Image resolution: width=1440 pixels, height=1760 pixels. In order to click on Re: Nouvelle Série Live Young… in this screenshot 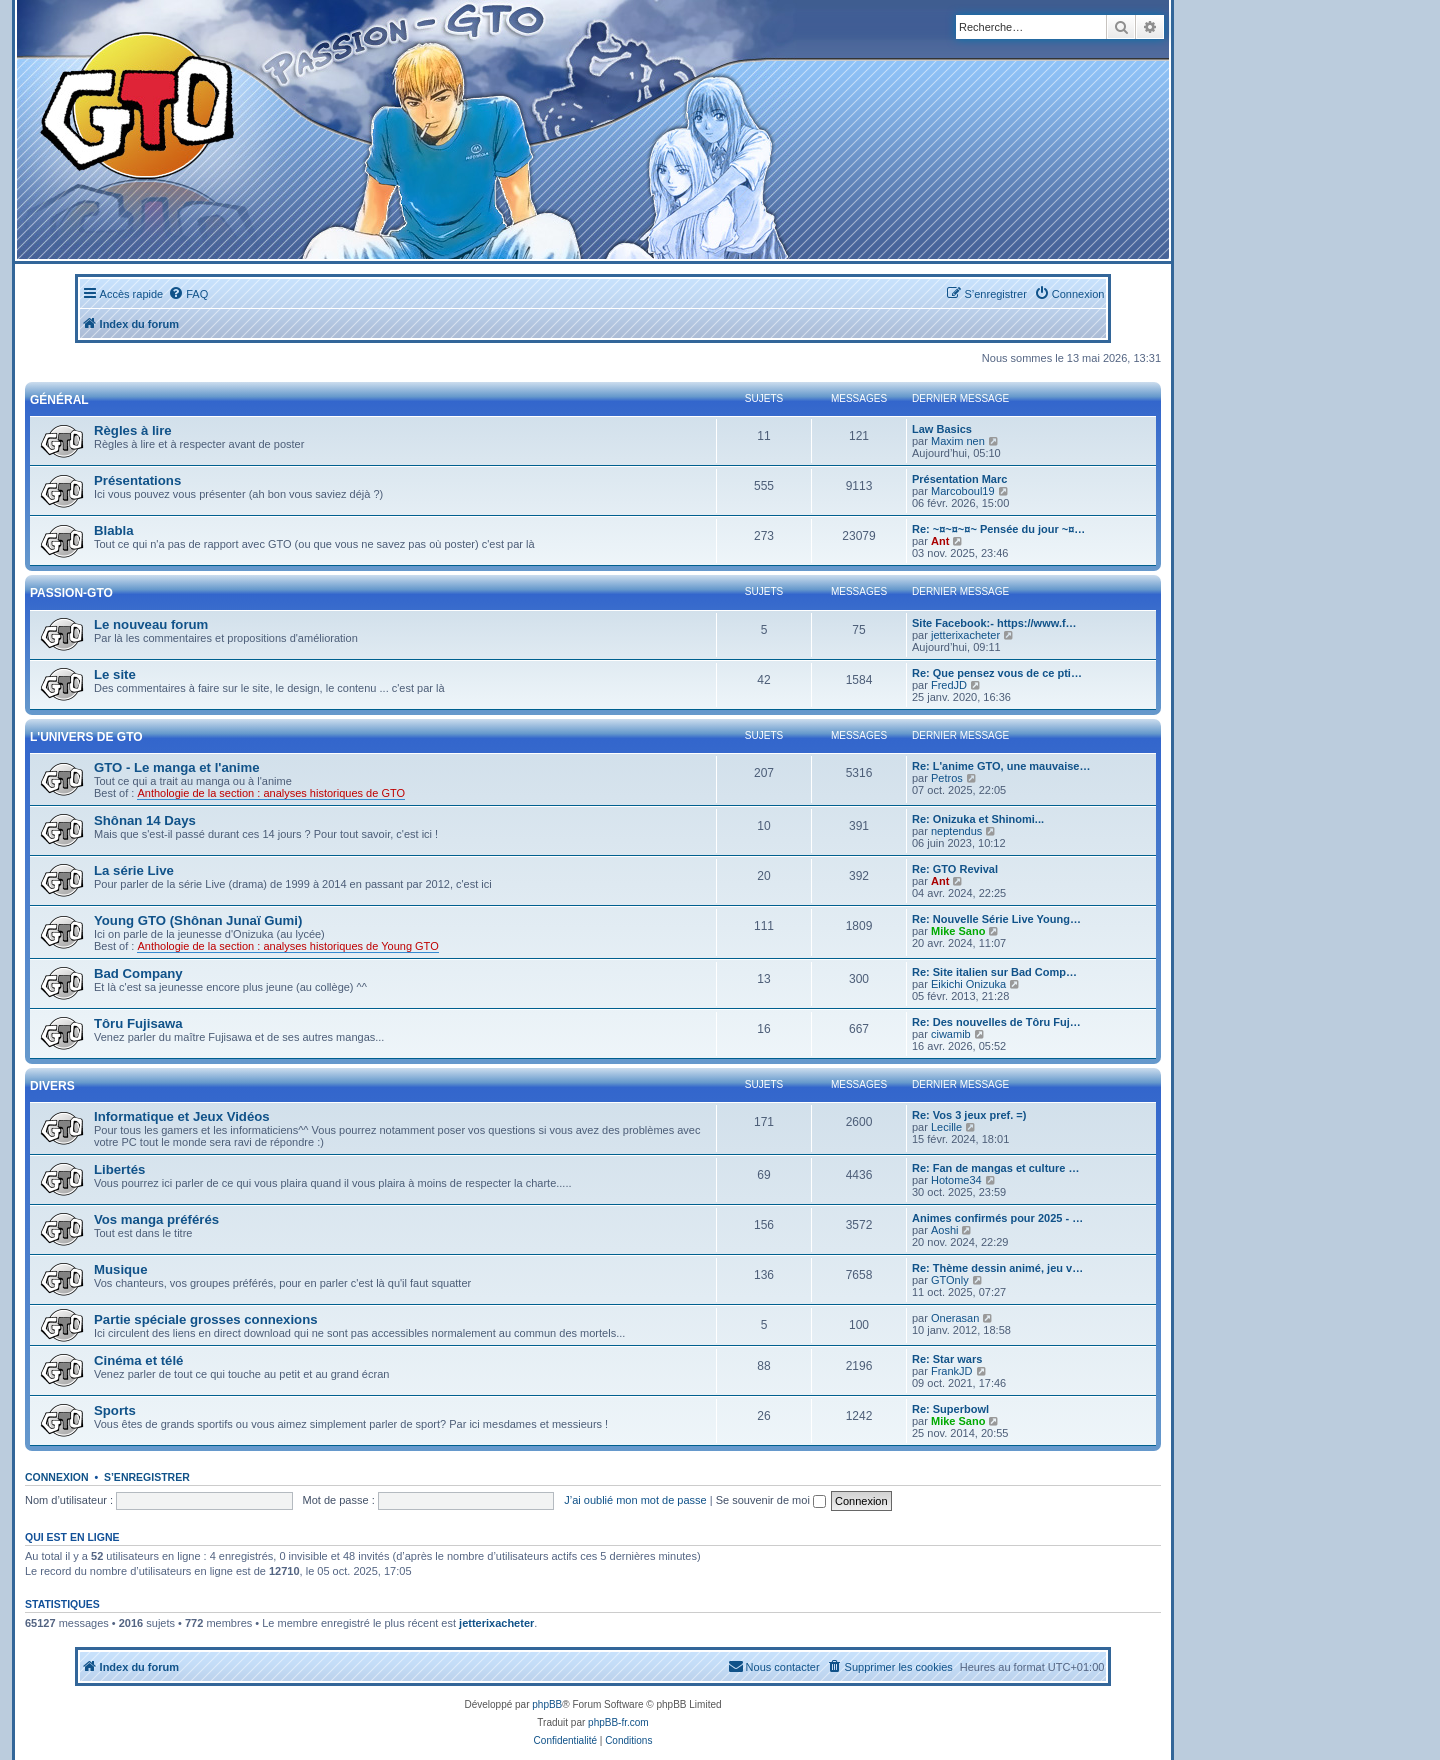, I will do `click(996, 919)`.